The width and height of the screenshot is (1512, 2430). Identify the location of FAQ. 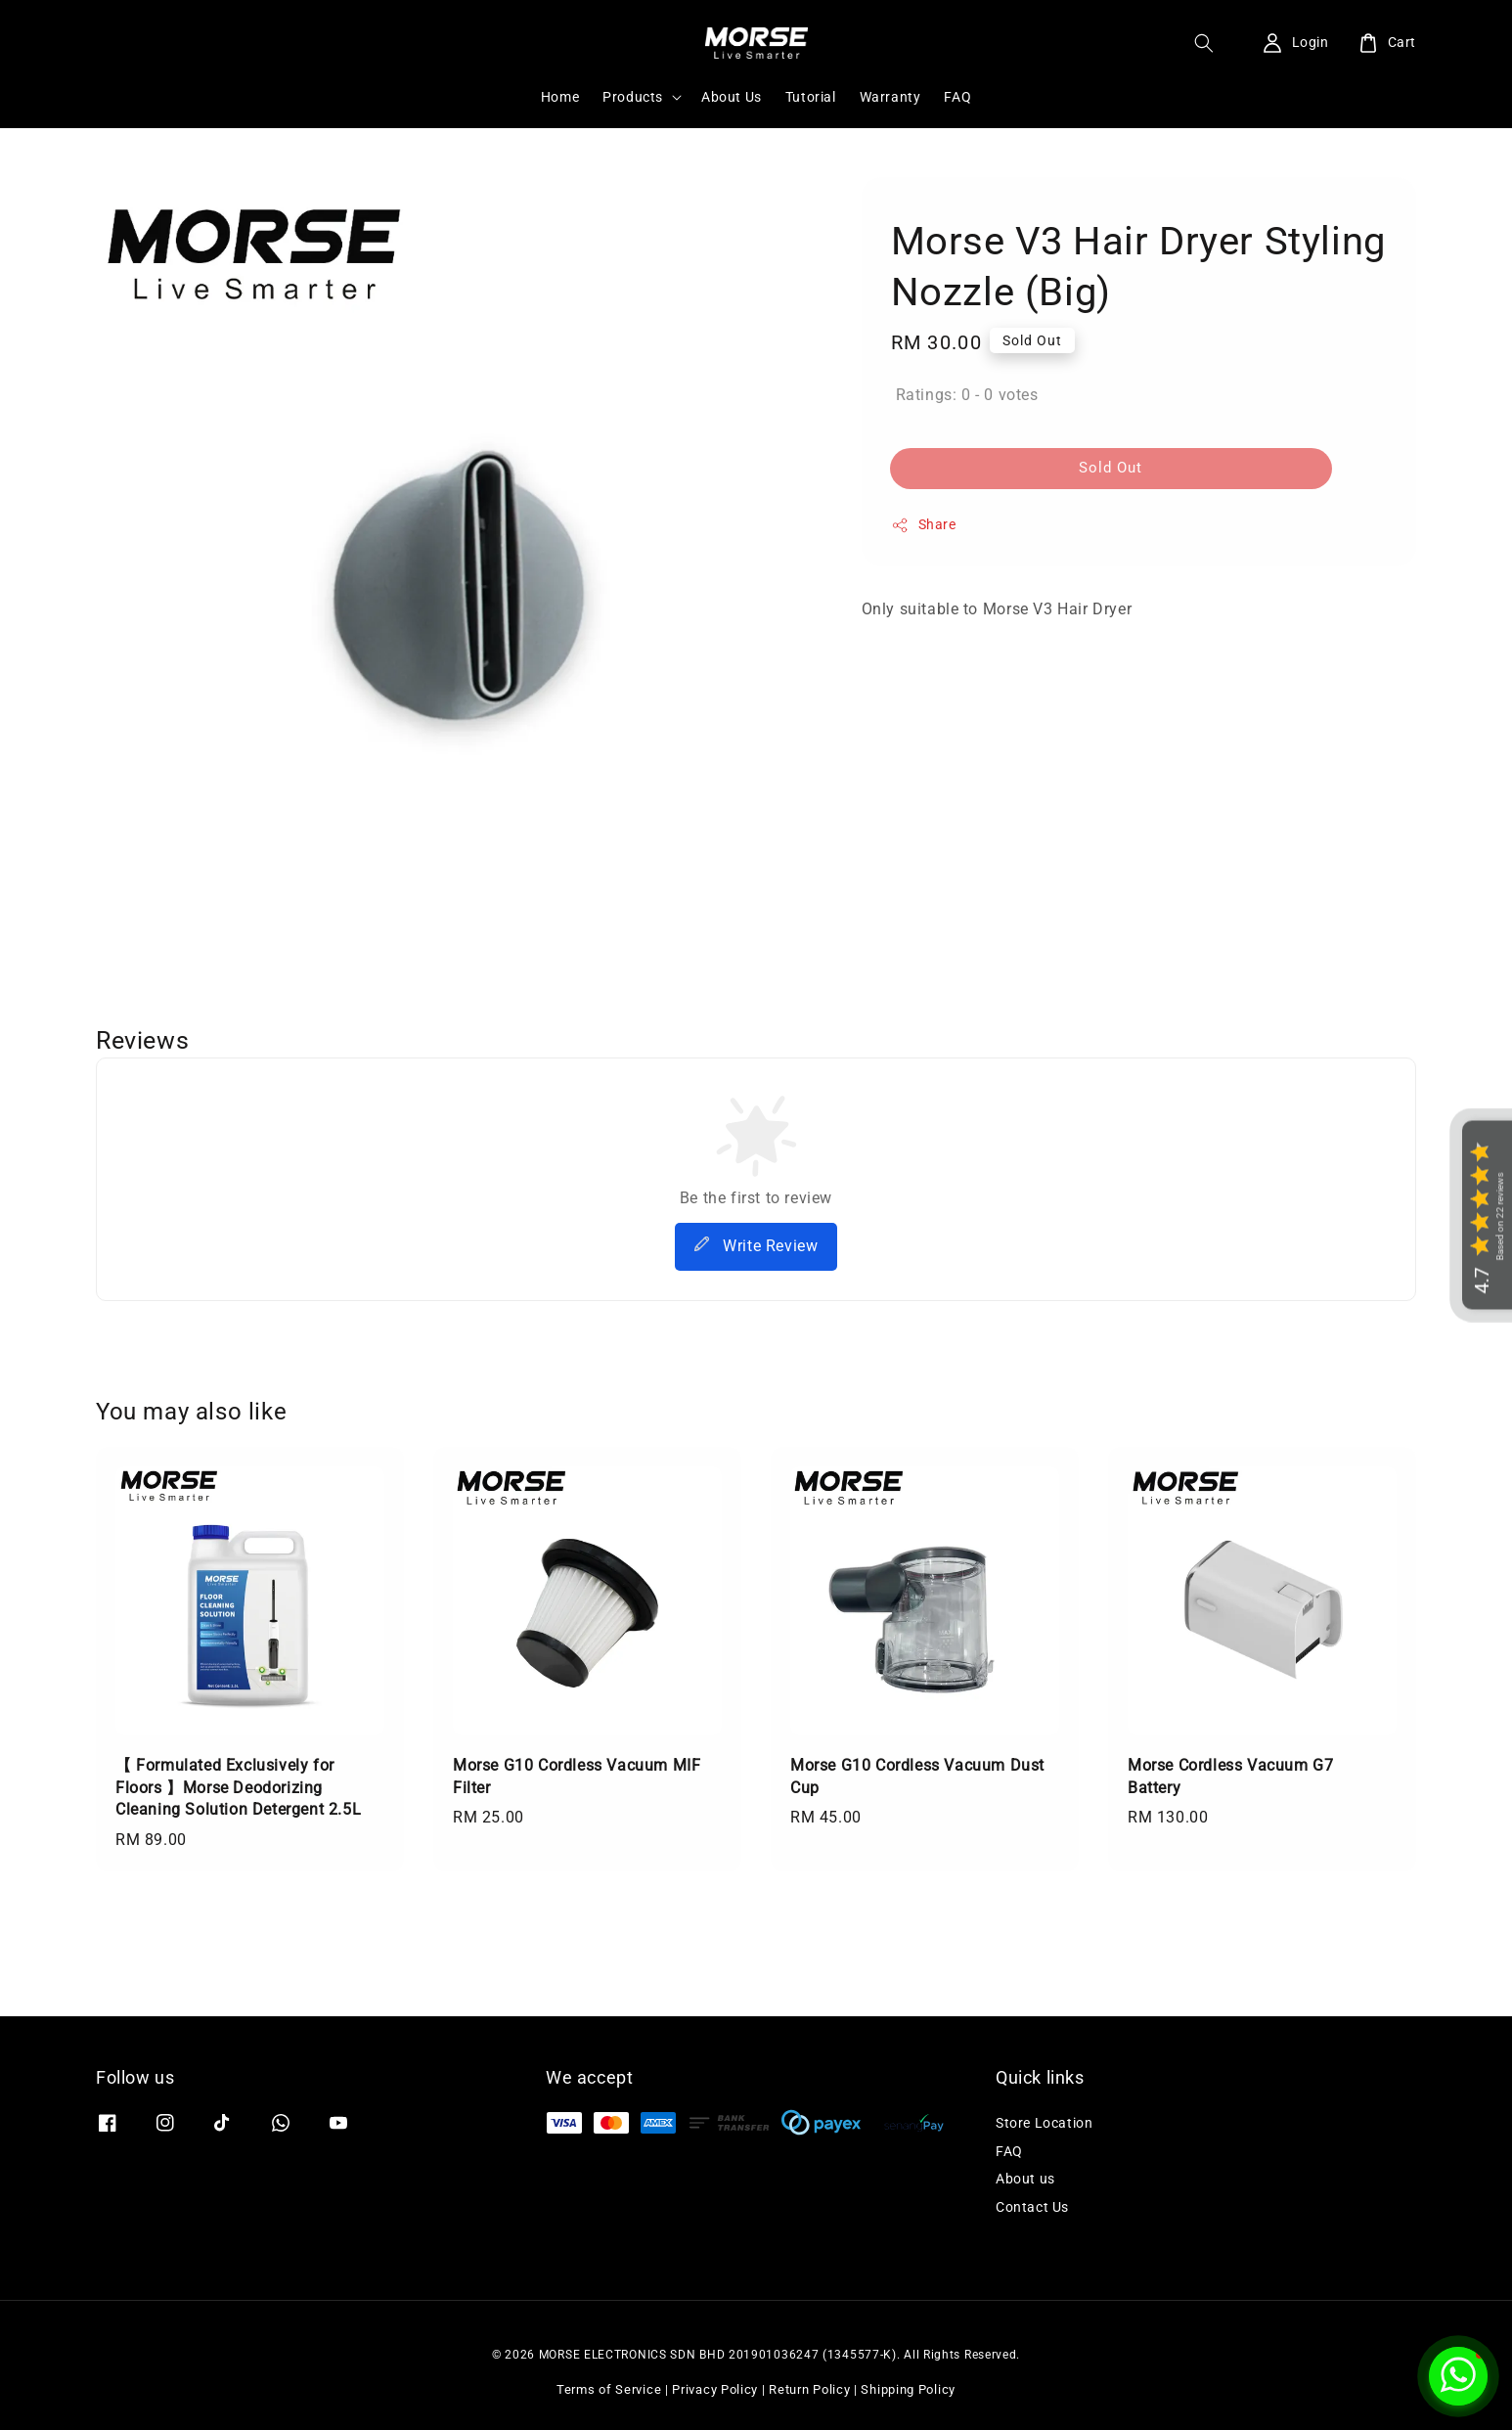
(957, 97).